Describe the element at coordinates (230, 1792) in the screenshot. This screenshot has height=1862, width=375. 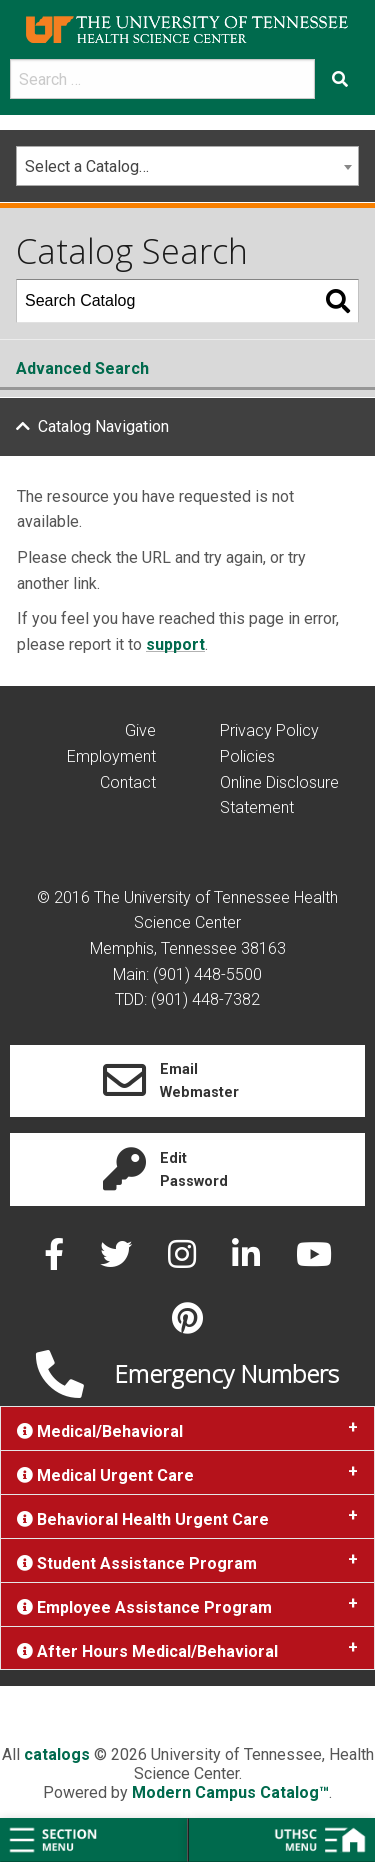
I see `Modern Campus Catalog™` at that location.